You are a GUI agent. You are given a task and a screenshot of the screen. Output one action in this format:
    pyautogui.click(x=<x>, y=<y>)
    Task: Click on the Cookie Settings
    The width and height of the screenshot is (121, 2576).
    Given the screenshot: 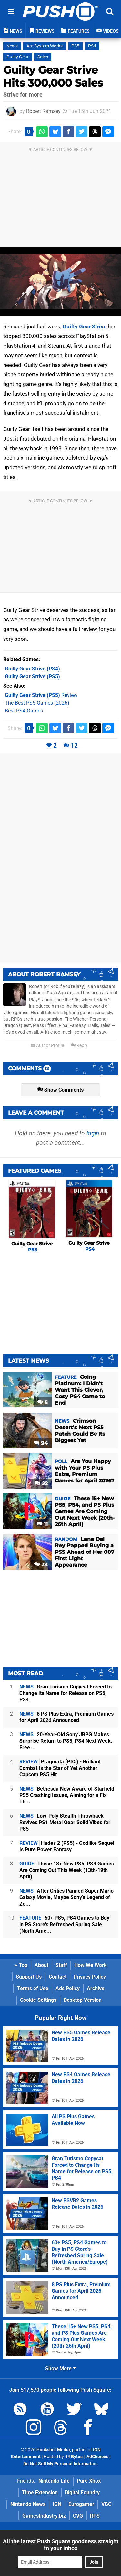 What is the action you would take?
    pyautogui.click(x=38, y=2000)
    